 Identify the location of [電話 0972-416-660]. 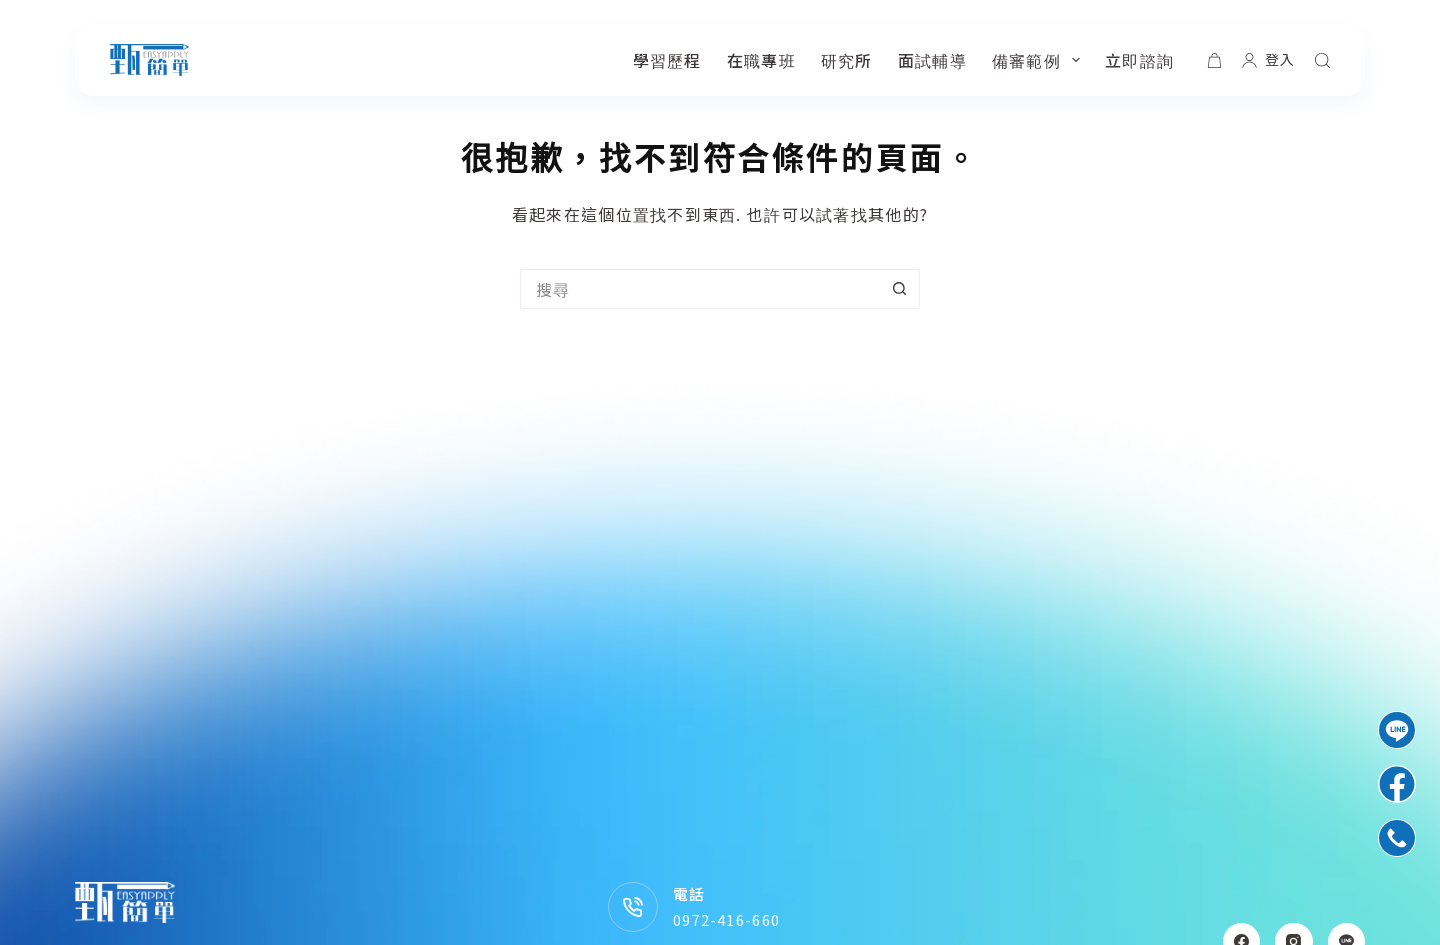
(633, 907).